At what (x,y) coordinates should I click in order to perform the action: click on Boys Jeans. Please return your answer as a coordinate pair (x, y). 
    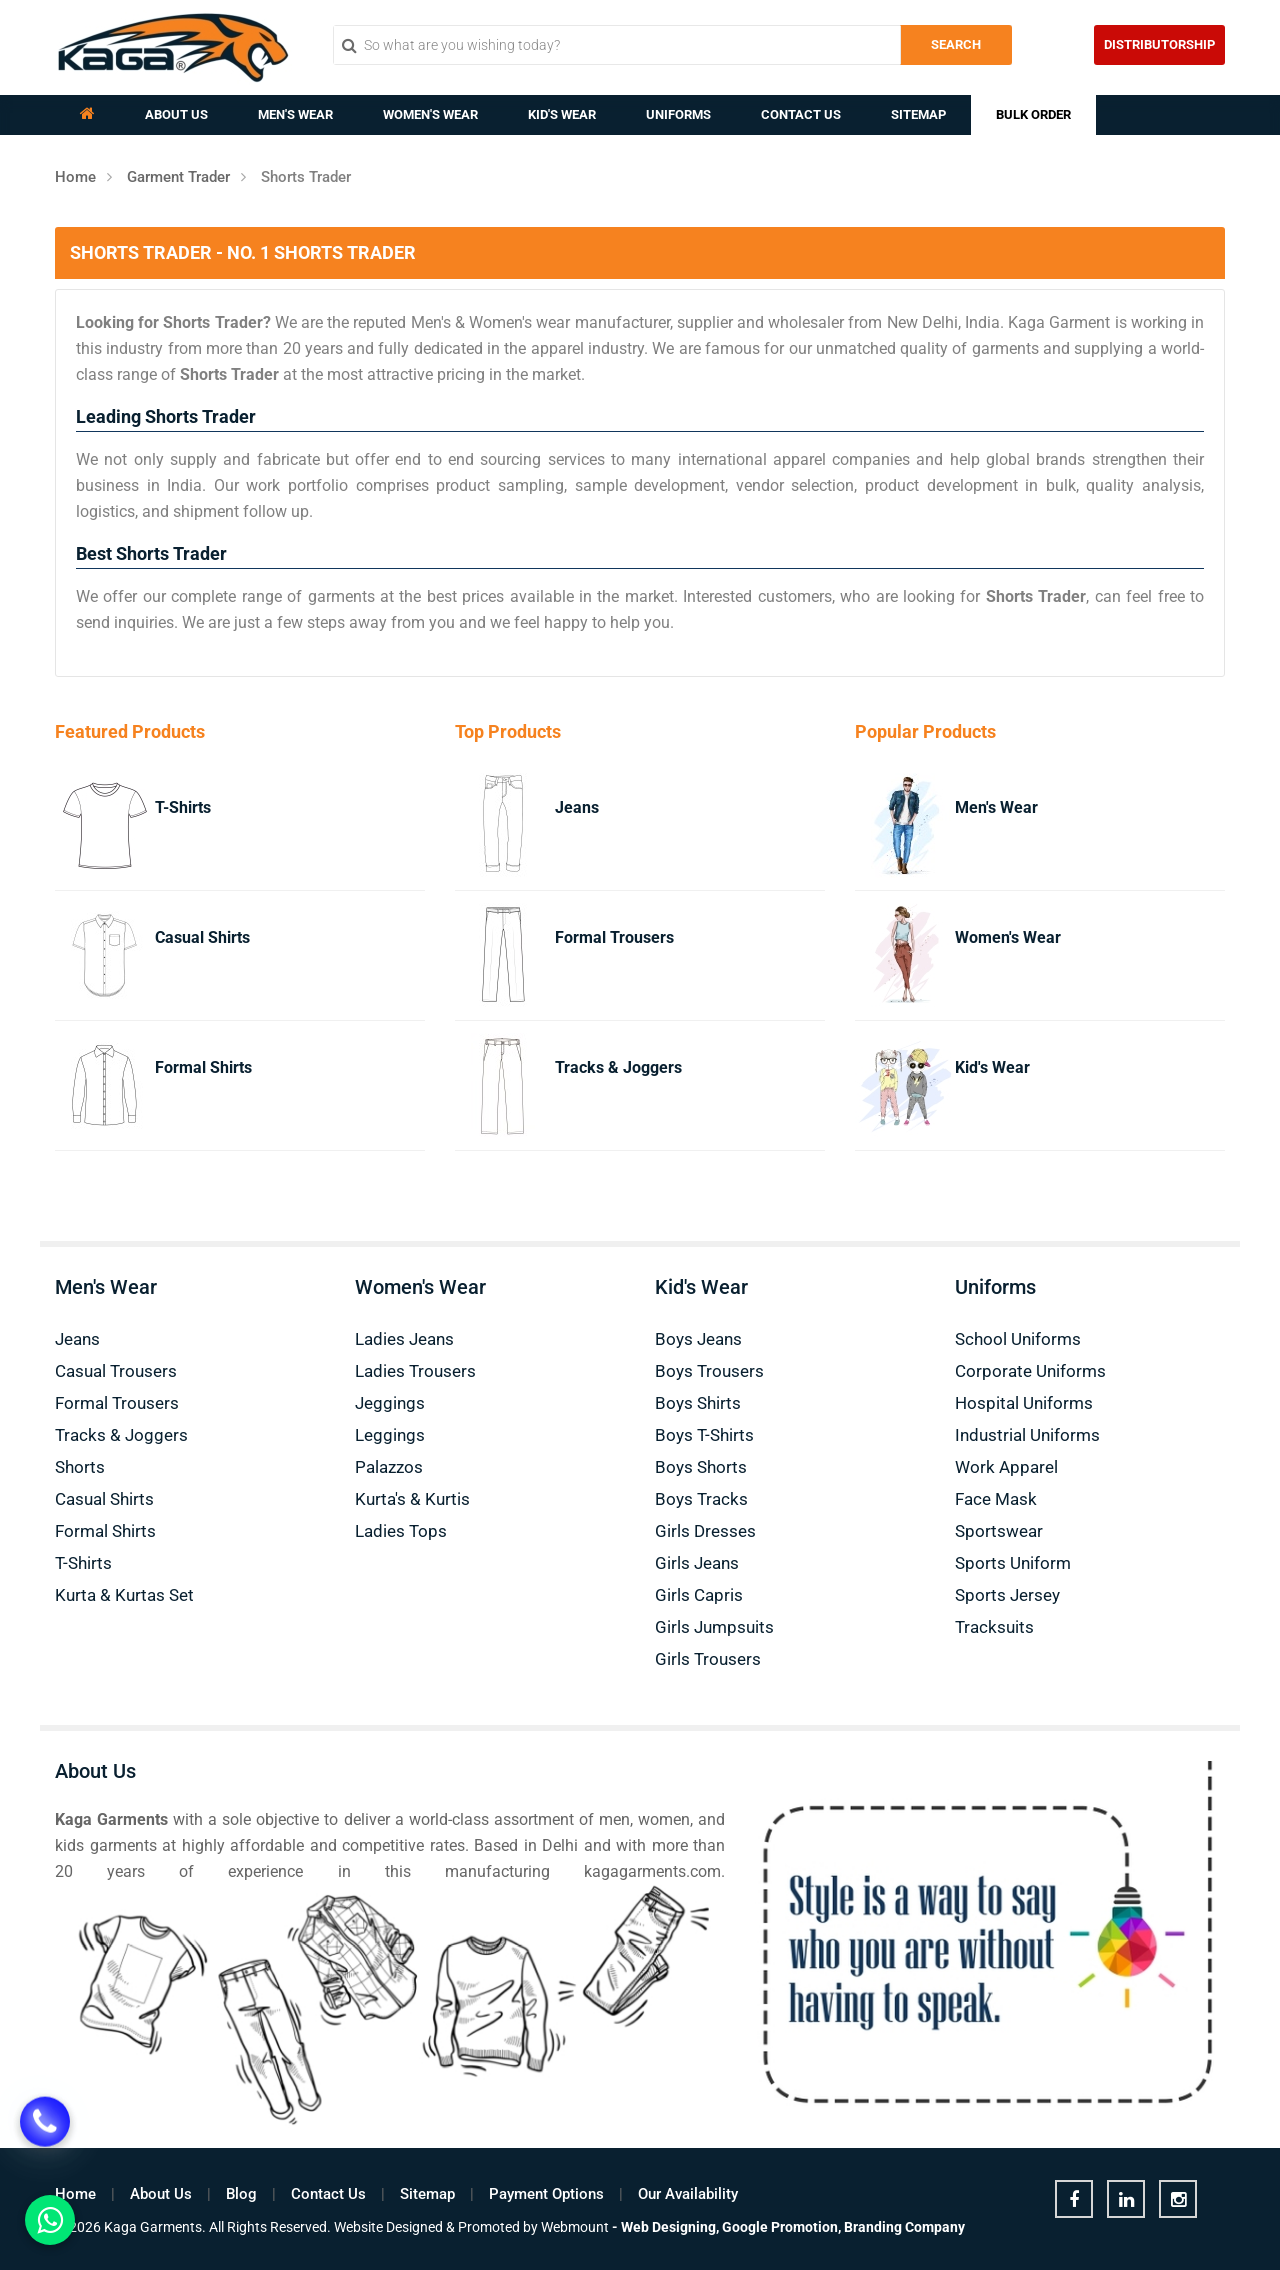
    Looking at the image, I should click on (698, 1339).